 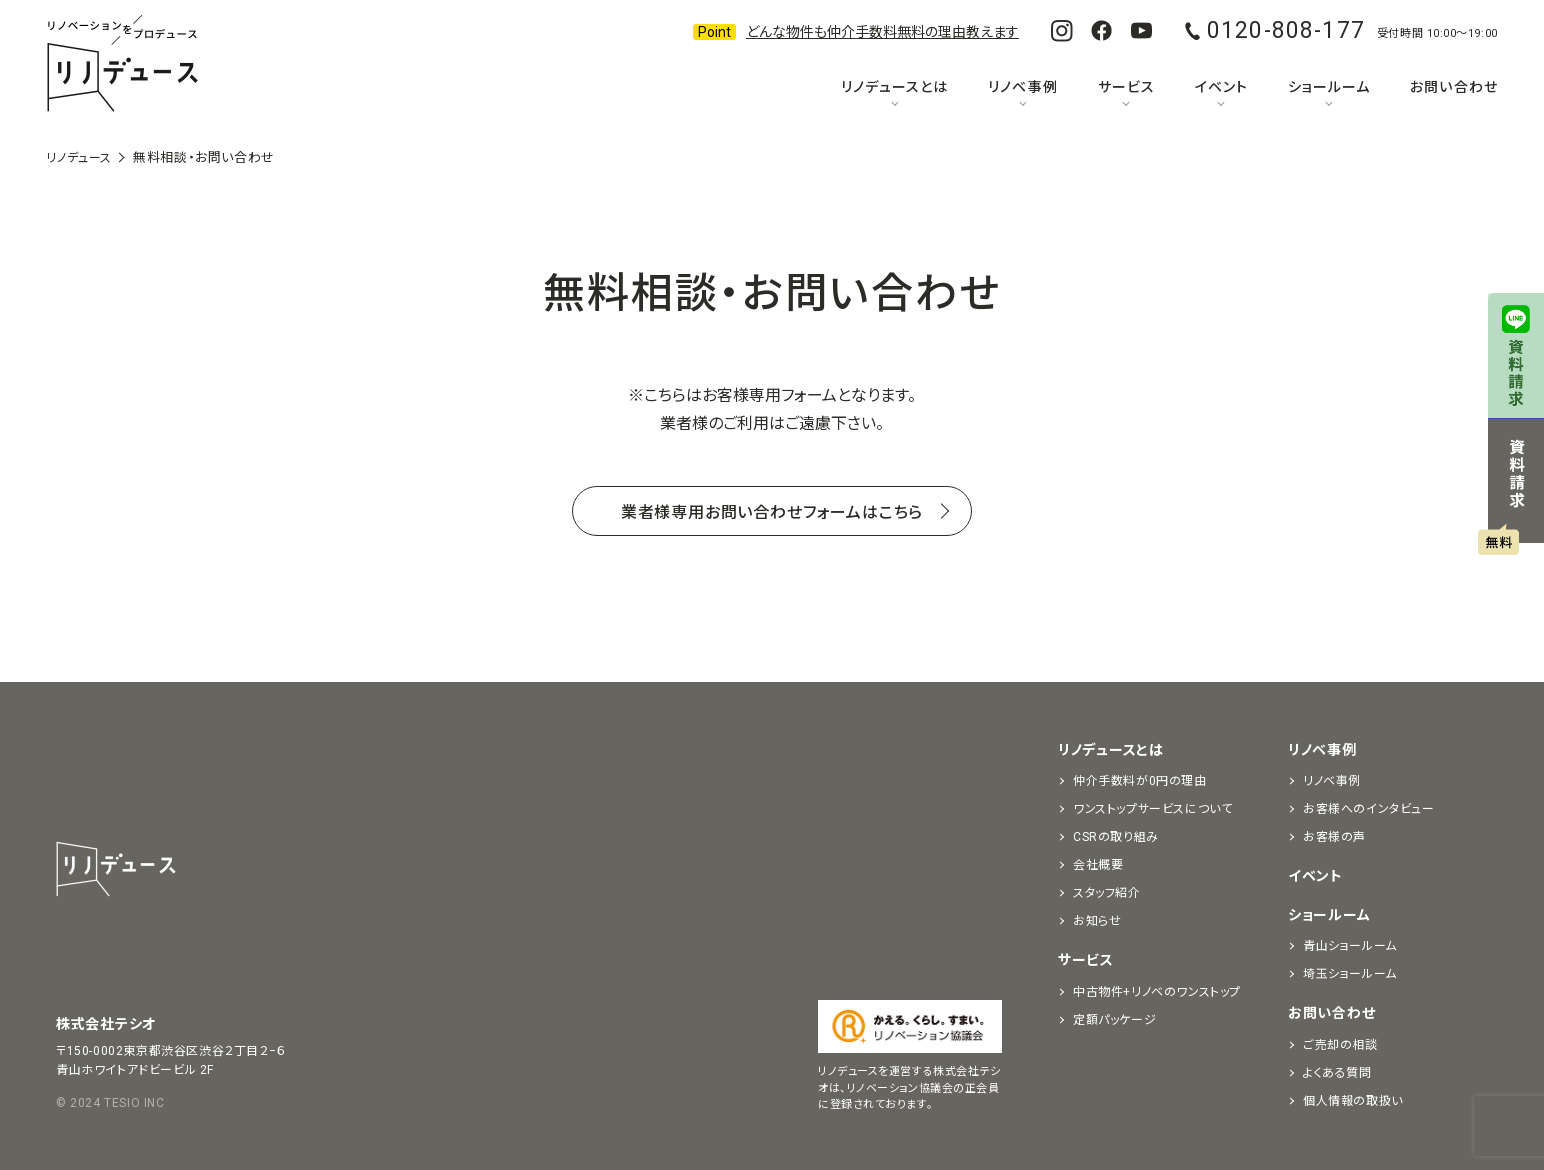 What do you see at coordinates (1350, 974) in the screenshot?
I see `埼玉ショールーム` at bounding box center [1350, 974].